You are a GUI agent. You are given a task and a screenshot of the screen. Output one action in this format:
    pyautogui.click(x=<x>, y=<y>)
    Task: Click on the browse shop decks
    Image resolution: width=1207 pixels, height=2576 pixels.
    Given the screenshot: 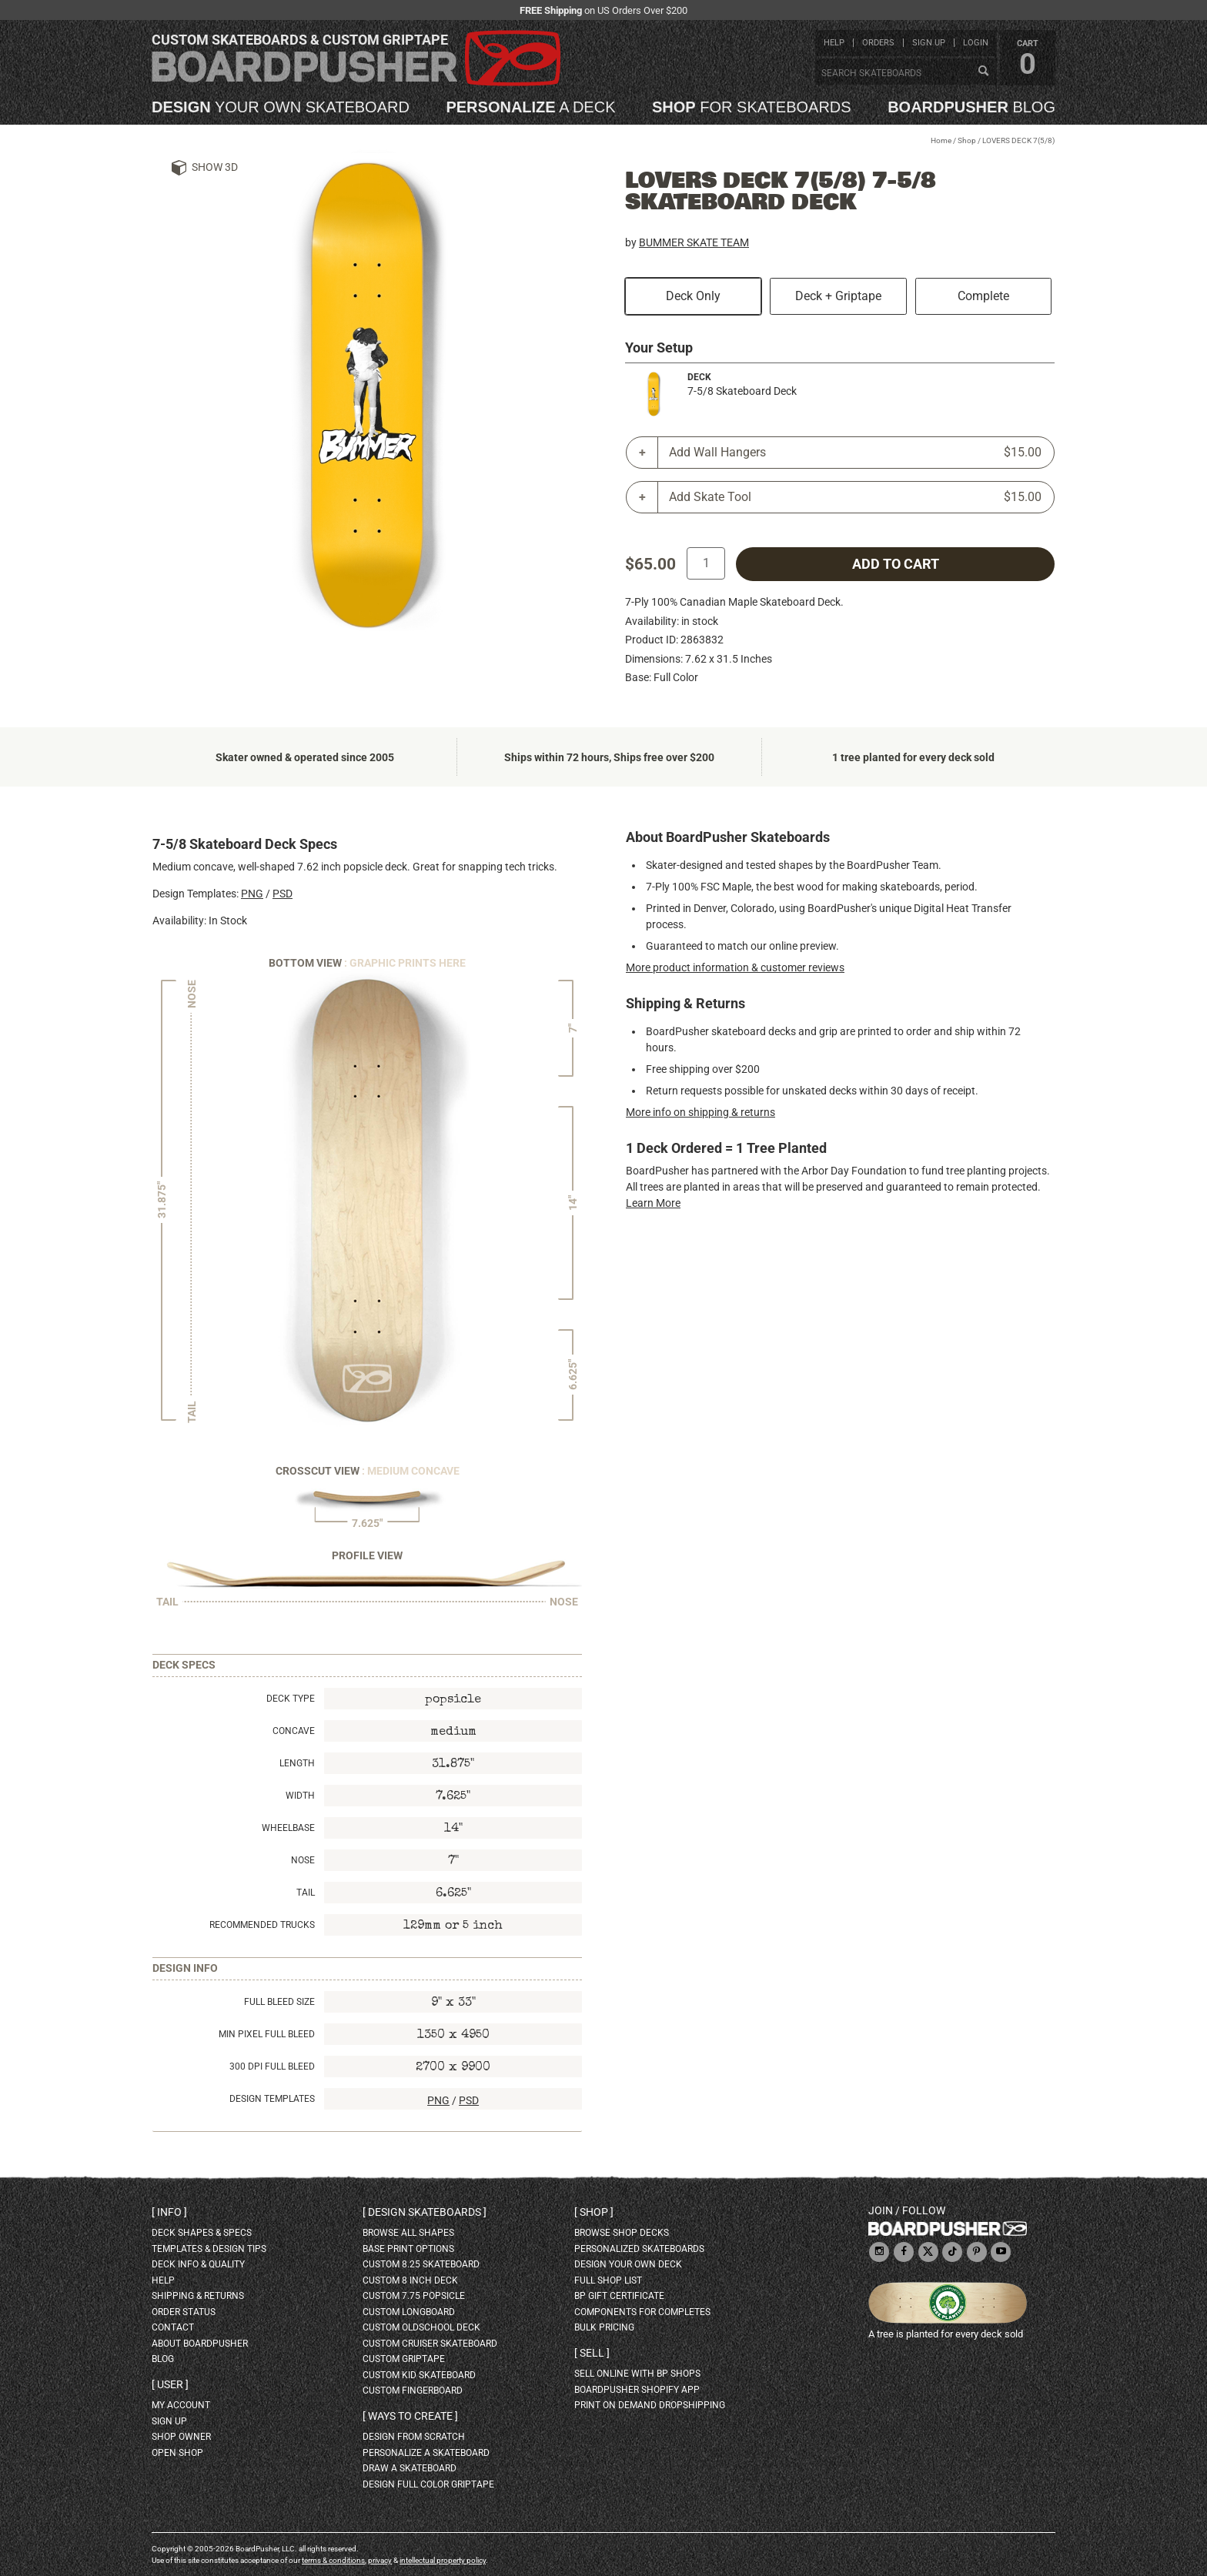 What is the action you would take?
    pyautogui.click(x=621, y=2232)
    